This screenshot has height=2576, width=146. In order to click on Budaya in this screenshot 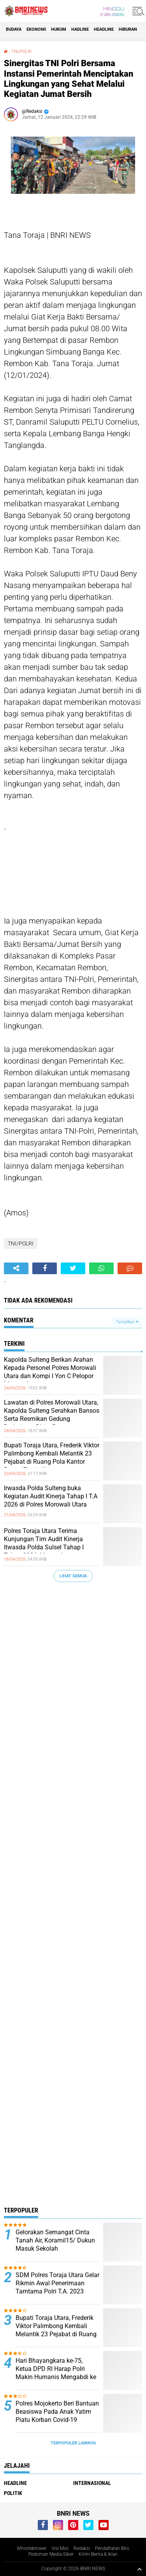, I will do `click(13, 29)`.